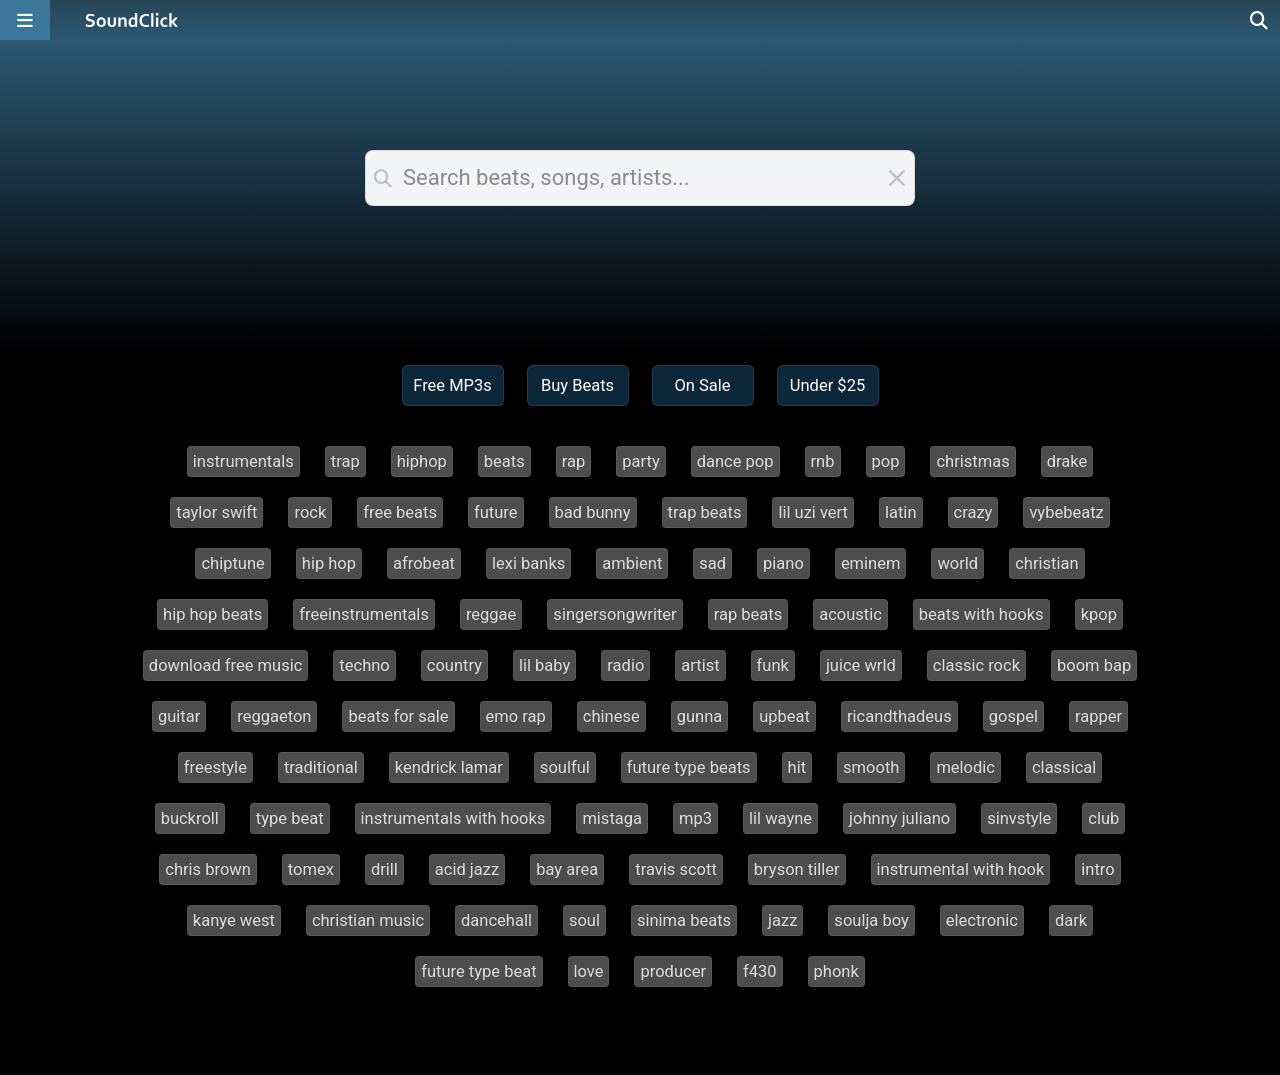 The image size is (1280, 1075). What do you see at coordinates (899, 716) in the screenshot?
I see `ricandthadeus` at bounding box center [899, 716].